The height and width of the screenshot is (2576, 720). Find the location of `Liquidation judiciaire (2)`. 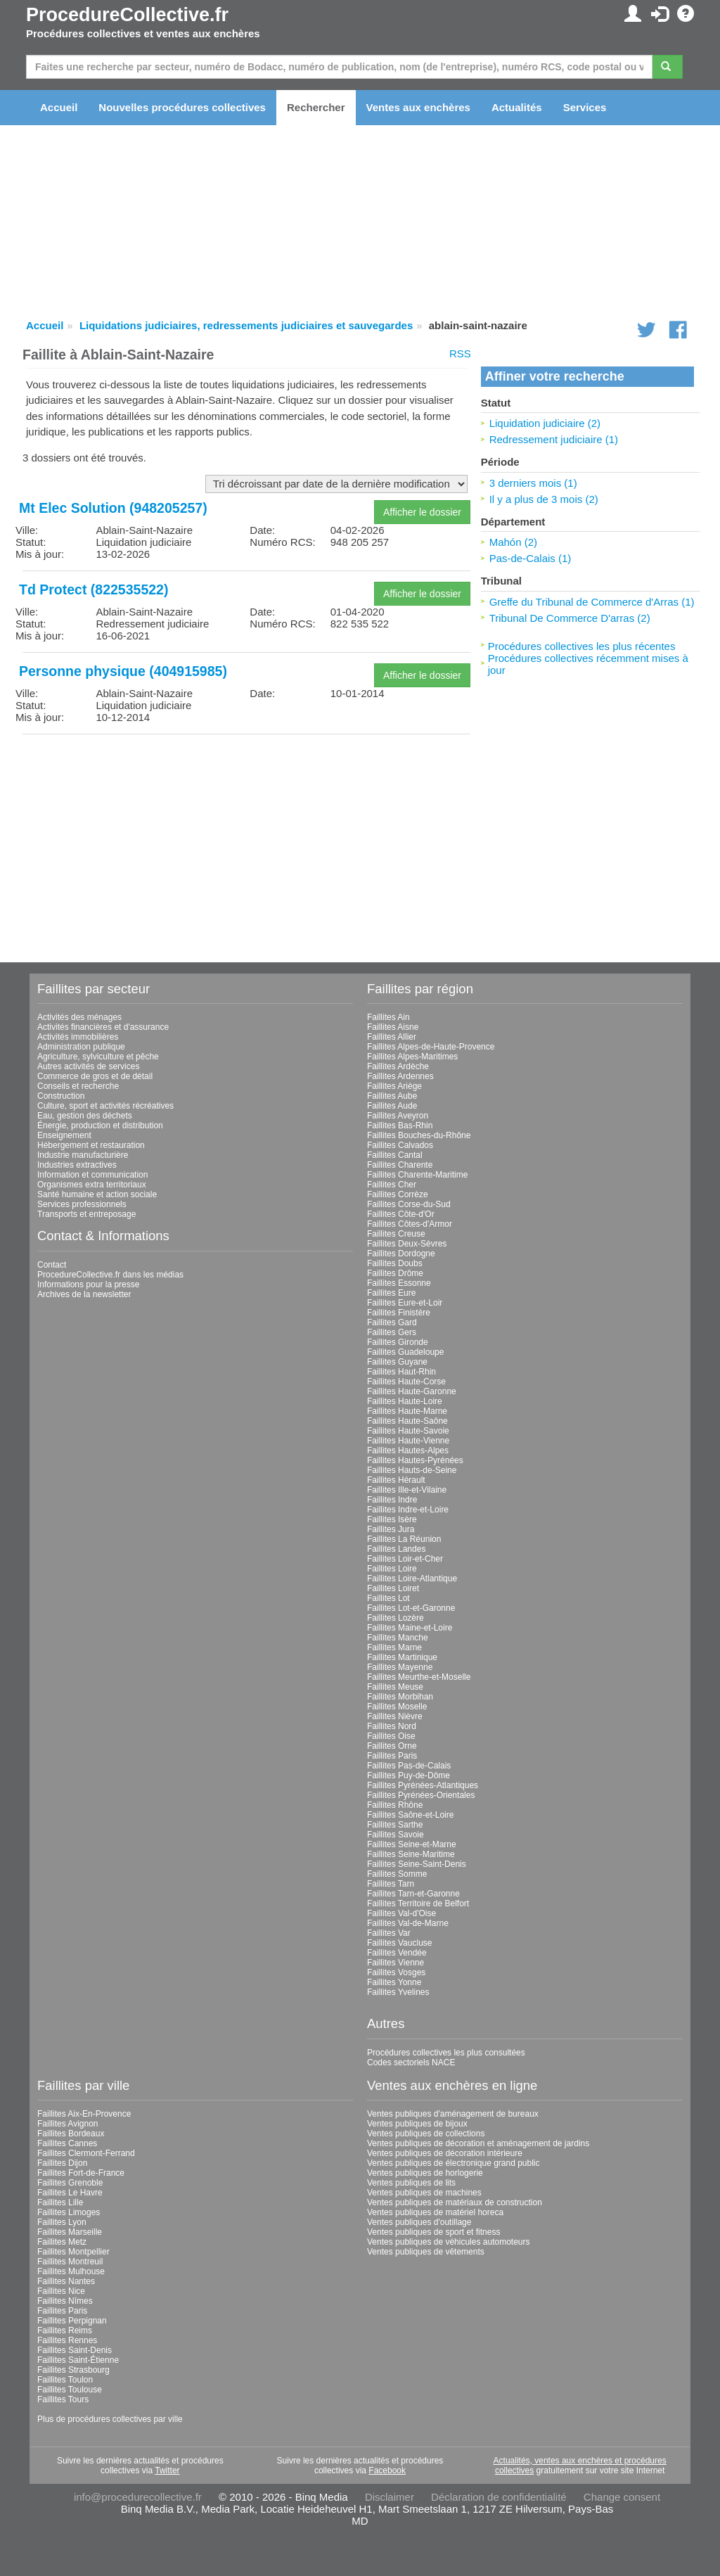

Liquidation judiciaire (2) is located at coordinates (544, 423).